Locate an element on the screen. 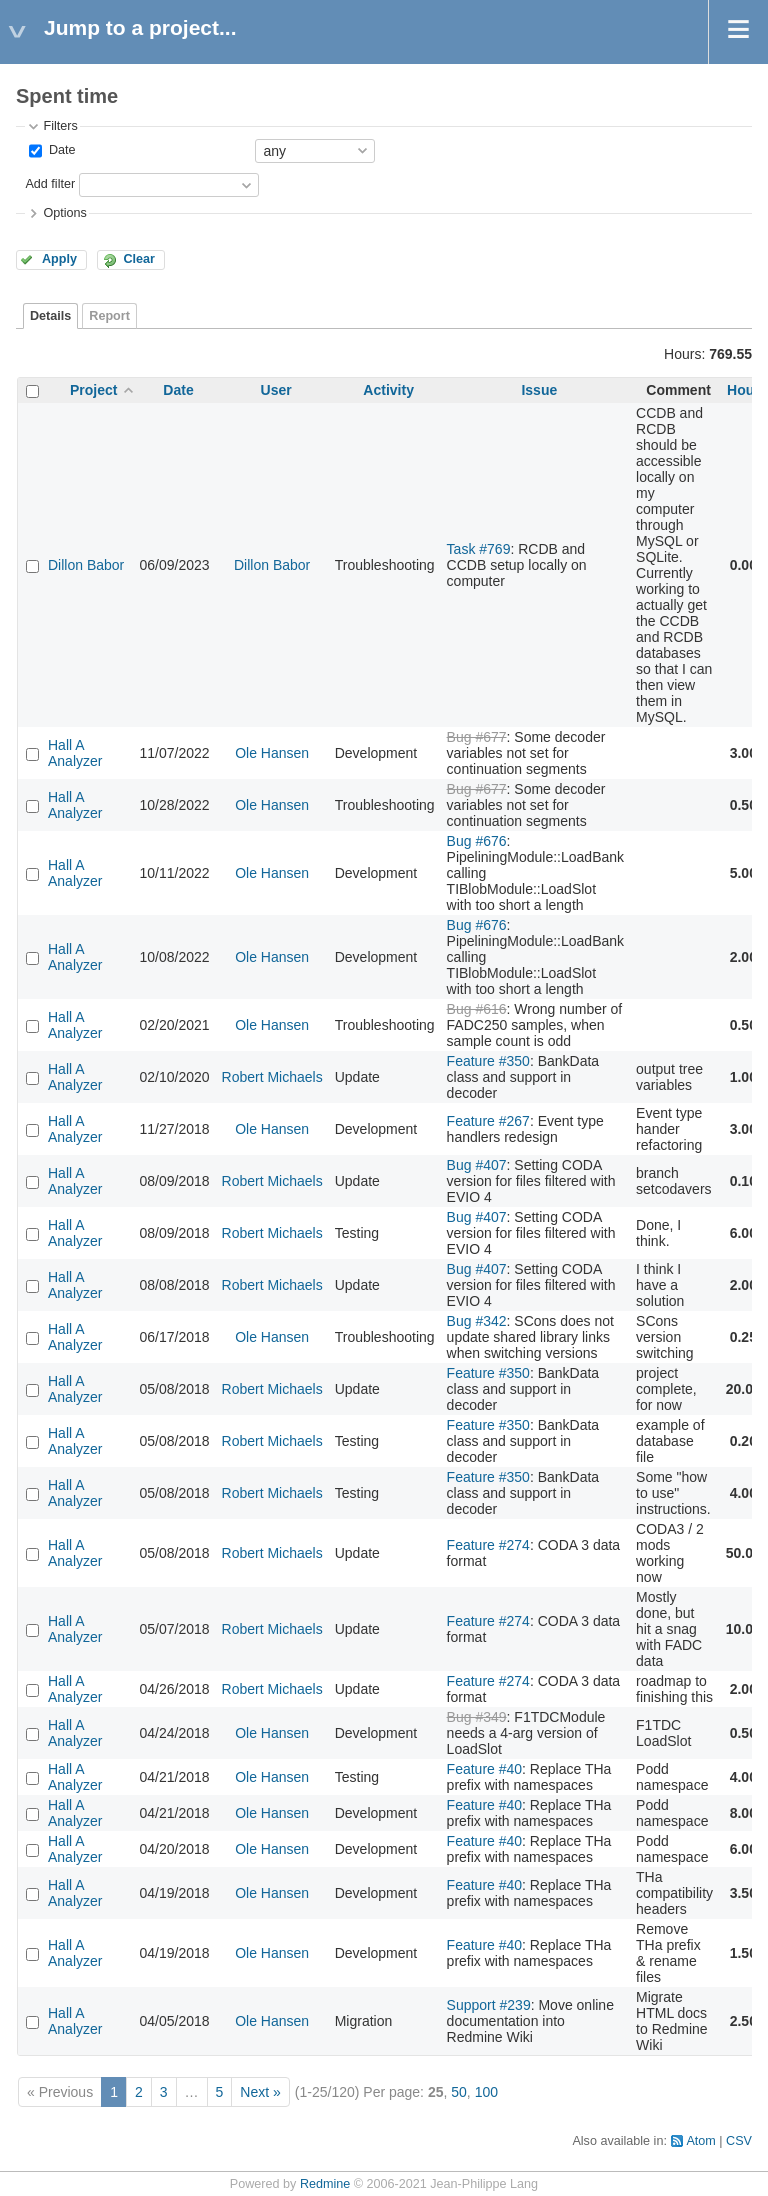 This screenshot has width=768, height=2196. CSV is located at coordinates (739, 2141).